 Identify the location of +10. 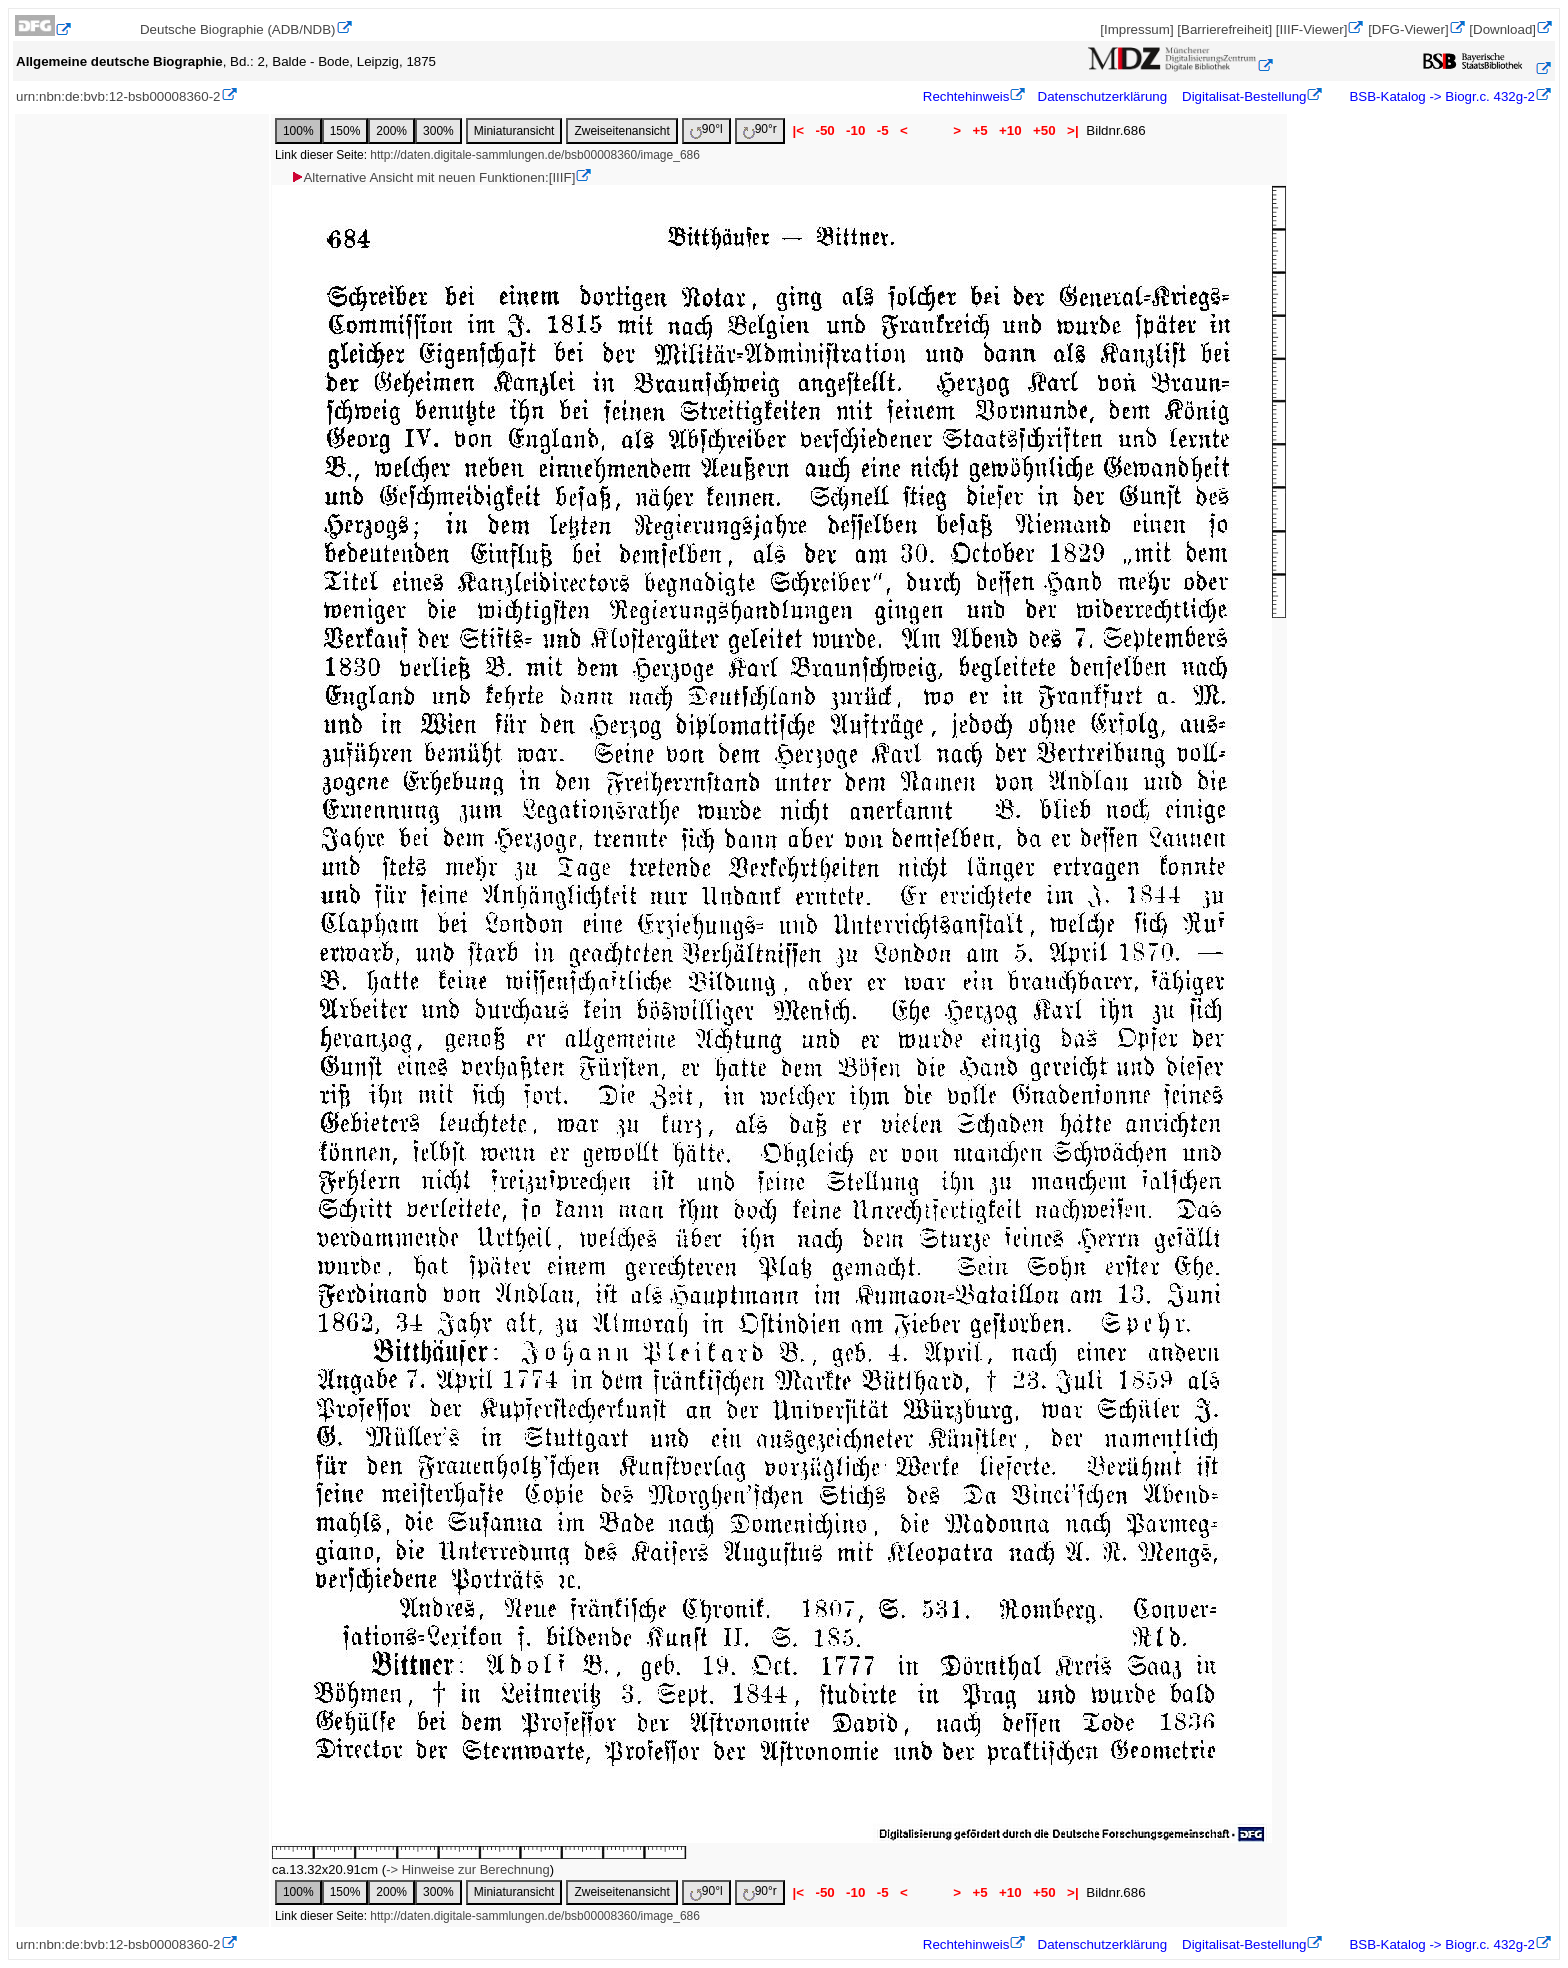
(1010, 130).